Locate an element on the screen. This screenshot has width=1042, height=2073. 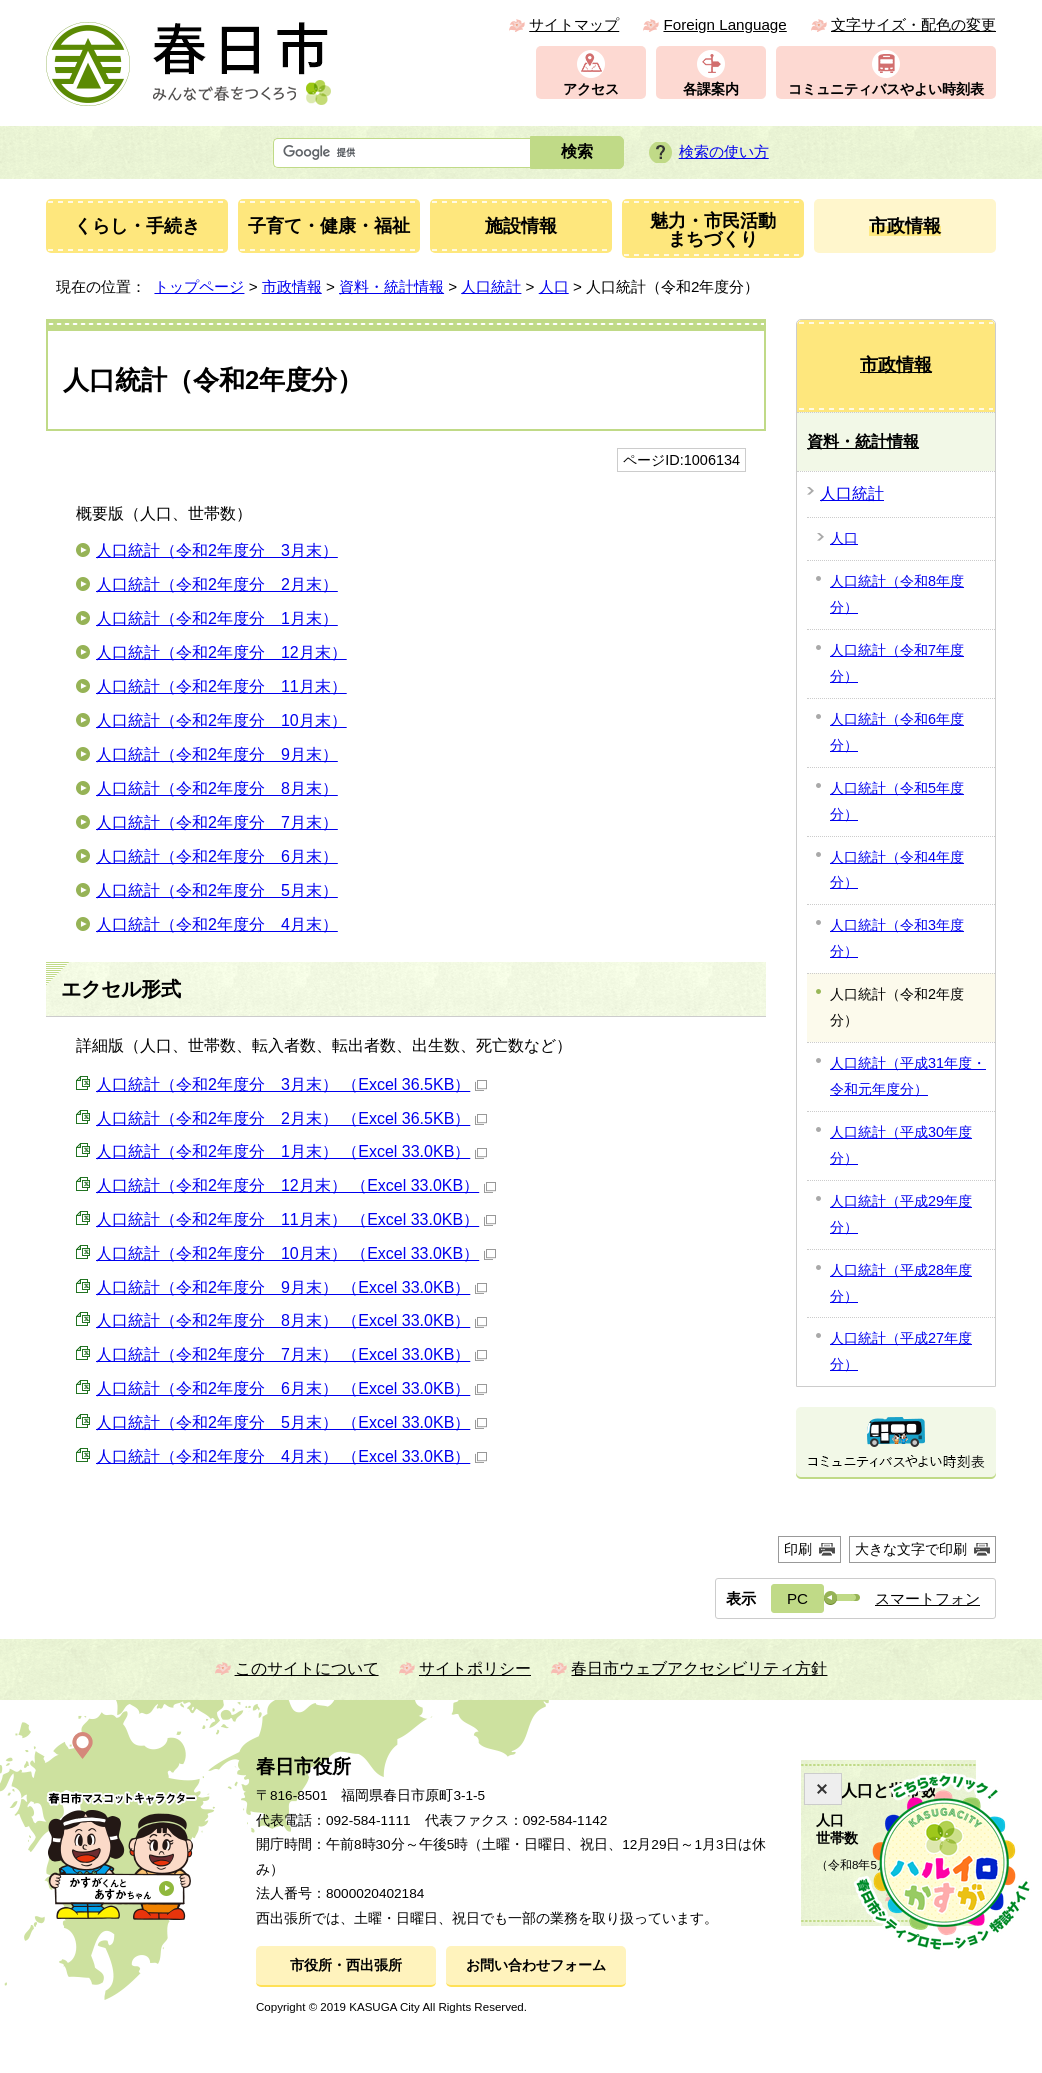
人口統計（令和2年度分 2月末） （Excel 36.5KB） is located at coordinates (291, 1118).